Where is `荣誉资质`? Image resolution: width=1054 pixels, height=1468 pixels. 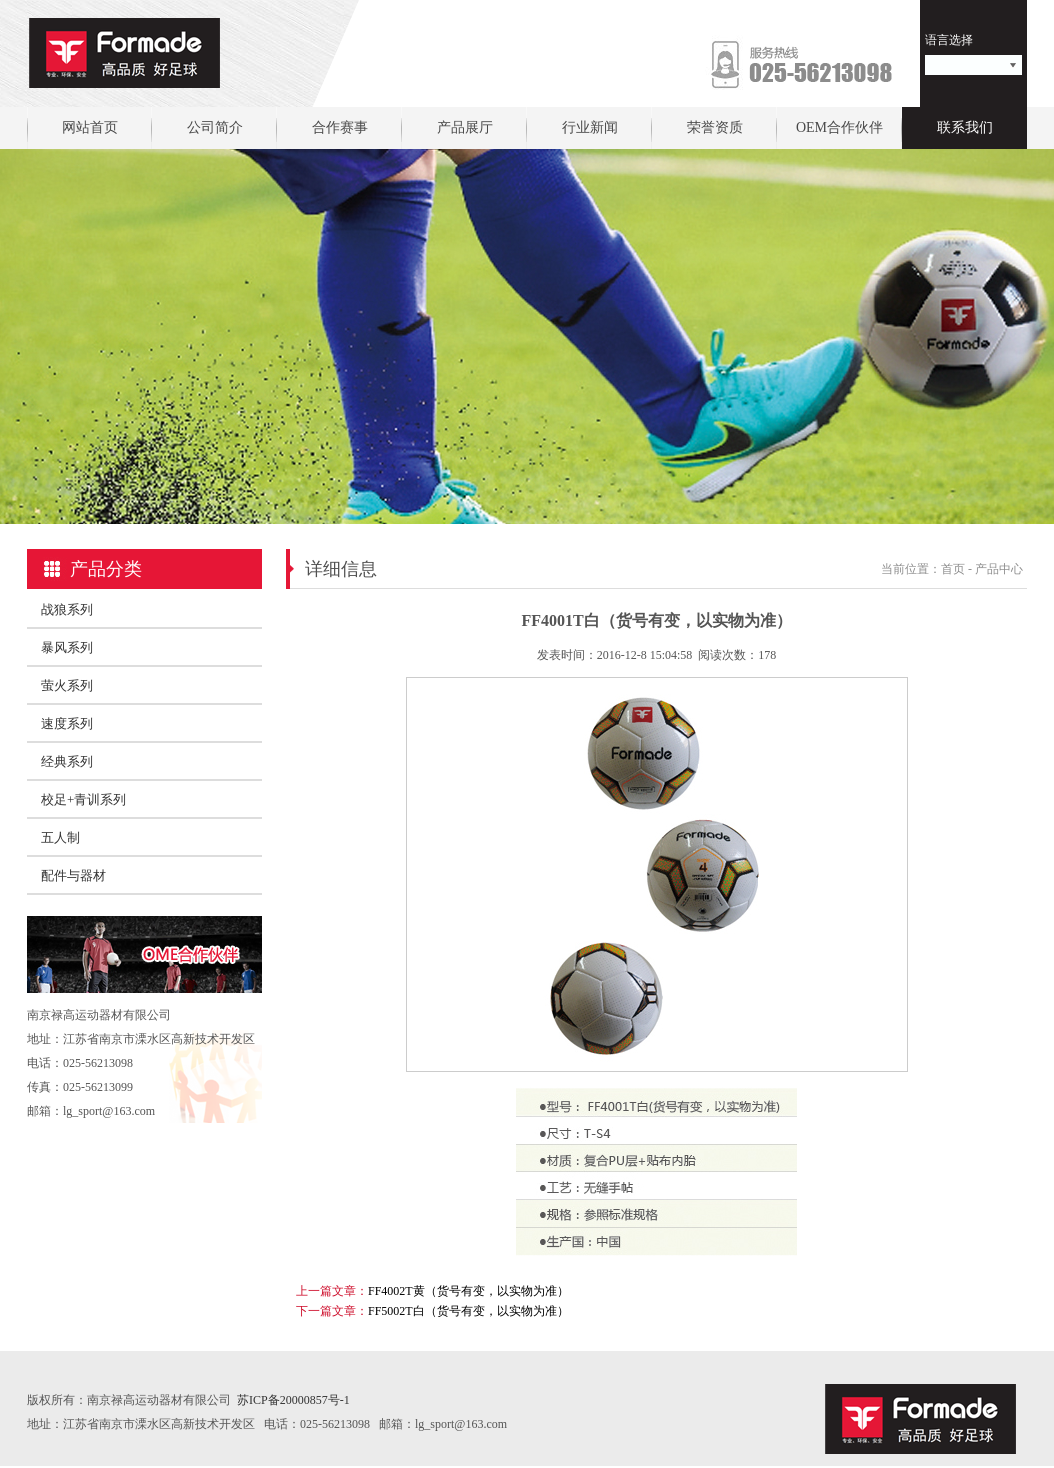
荣誉资质 is located at coordinates (715, 127).